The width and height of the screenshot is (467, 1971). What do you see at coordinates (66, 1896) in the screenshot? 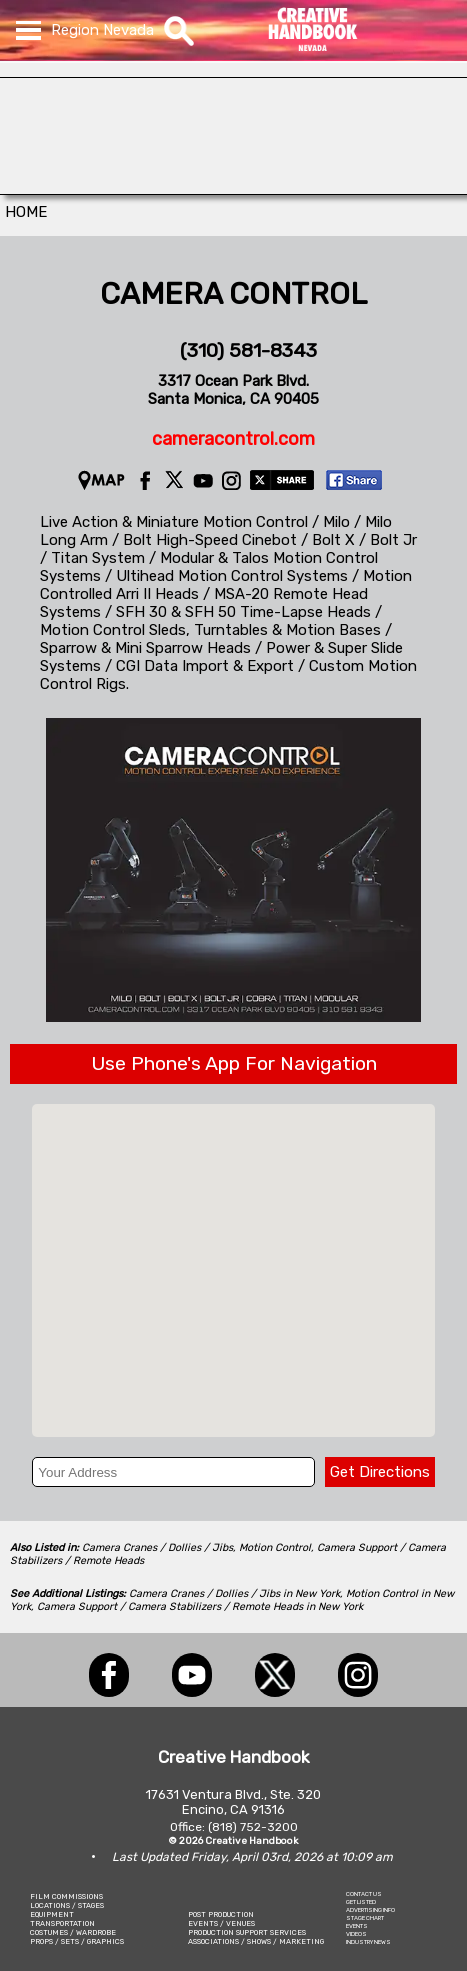
I see `FILM COMMISSIONS` at bounding box center [66, 1896].